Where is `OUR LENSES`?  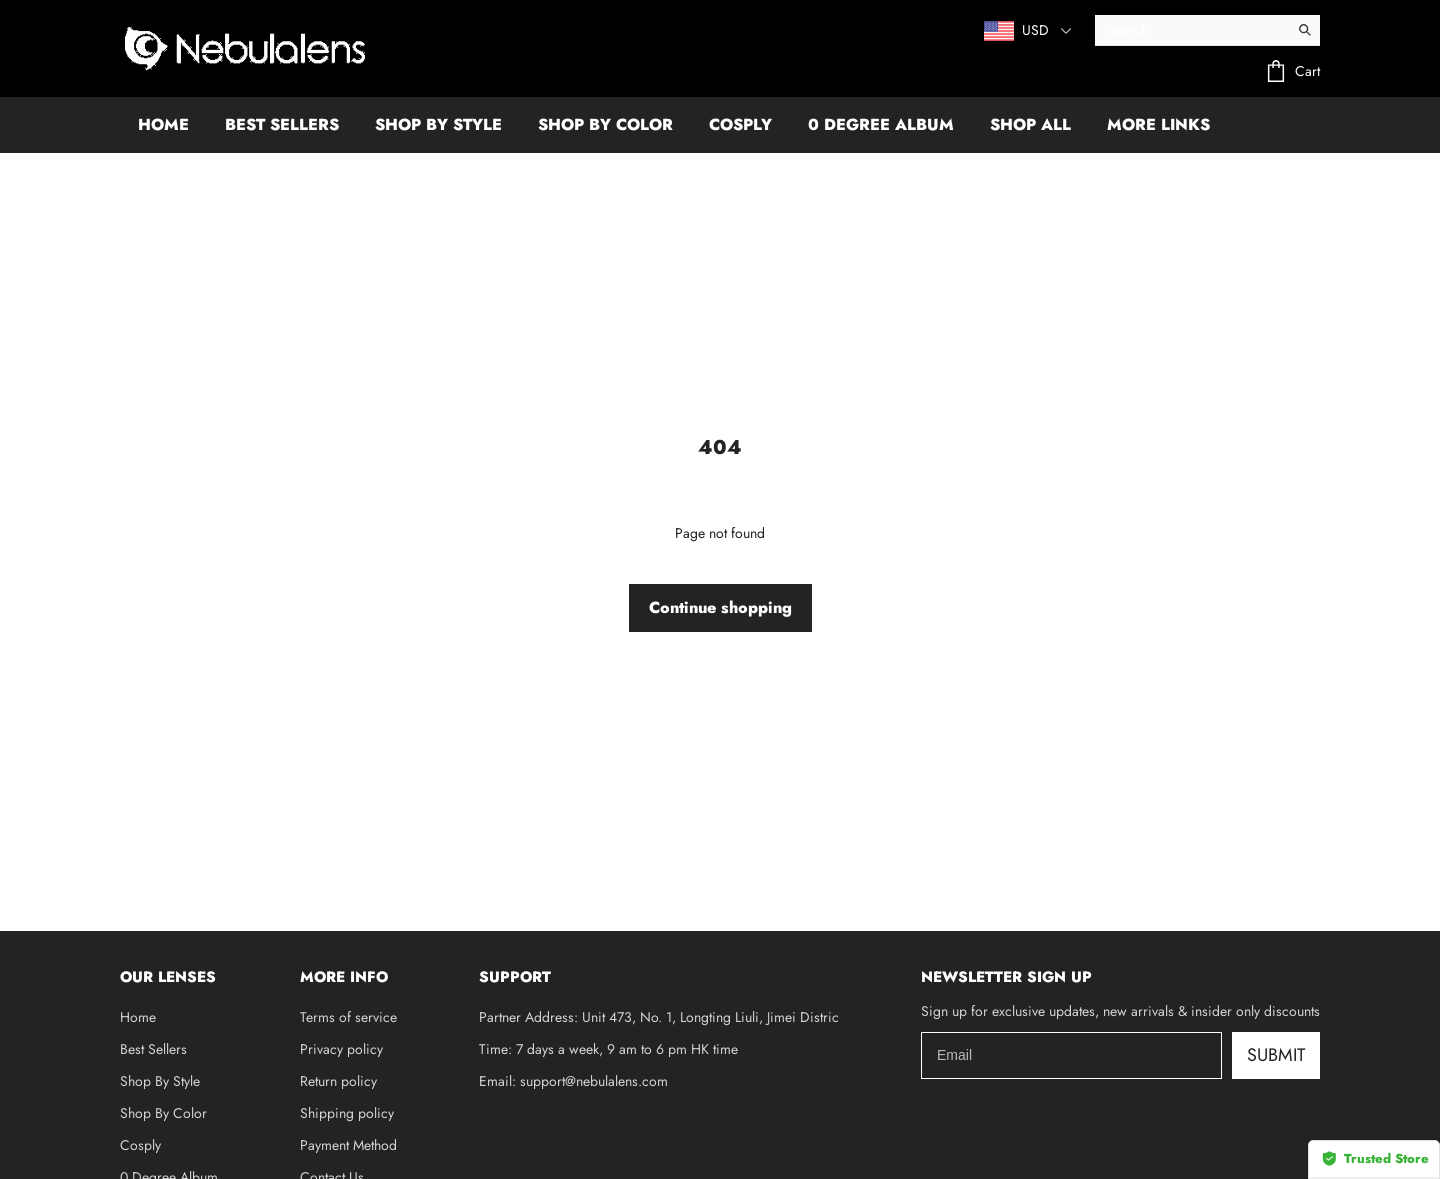 OUR LENSES is located at coordinates (168, 977).